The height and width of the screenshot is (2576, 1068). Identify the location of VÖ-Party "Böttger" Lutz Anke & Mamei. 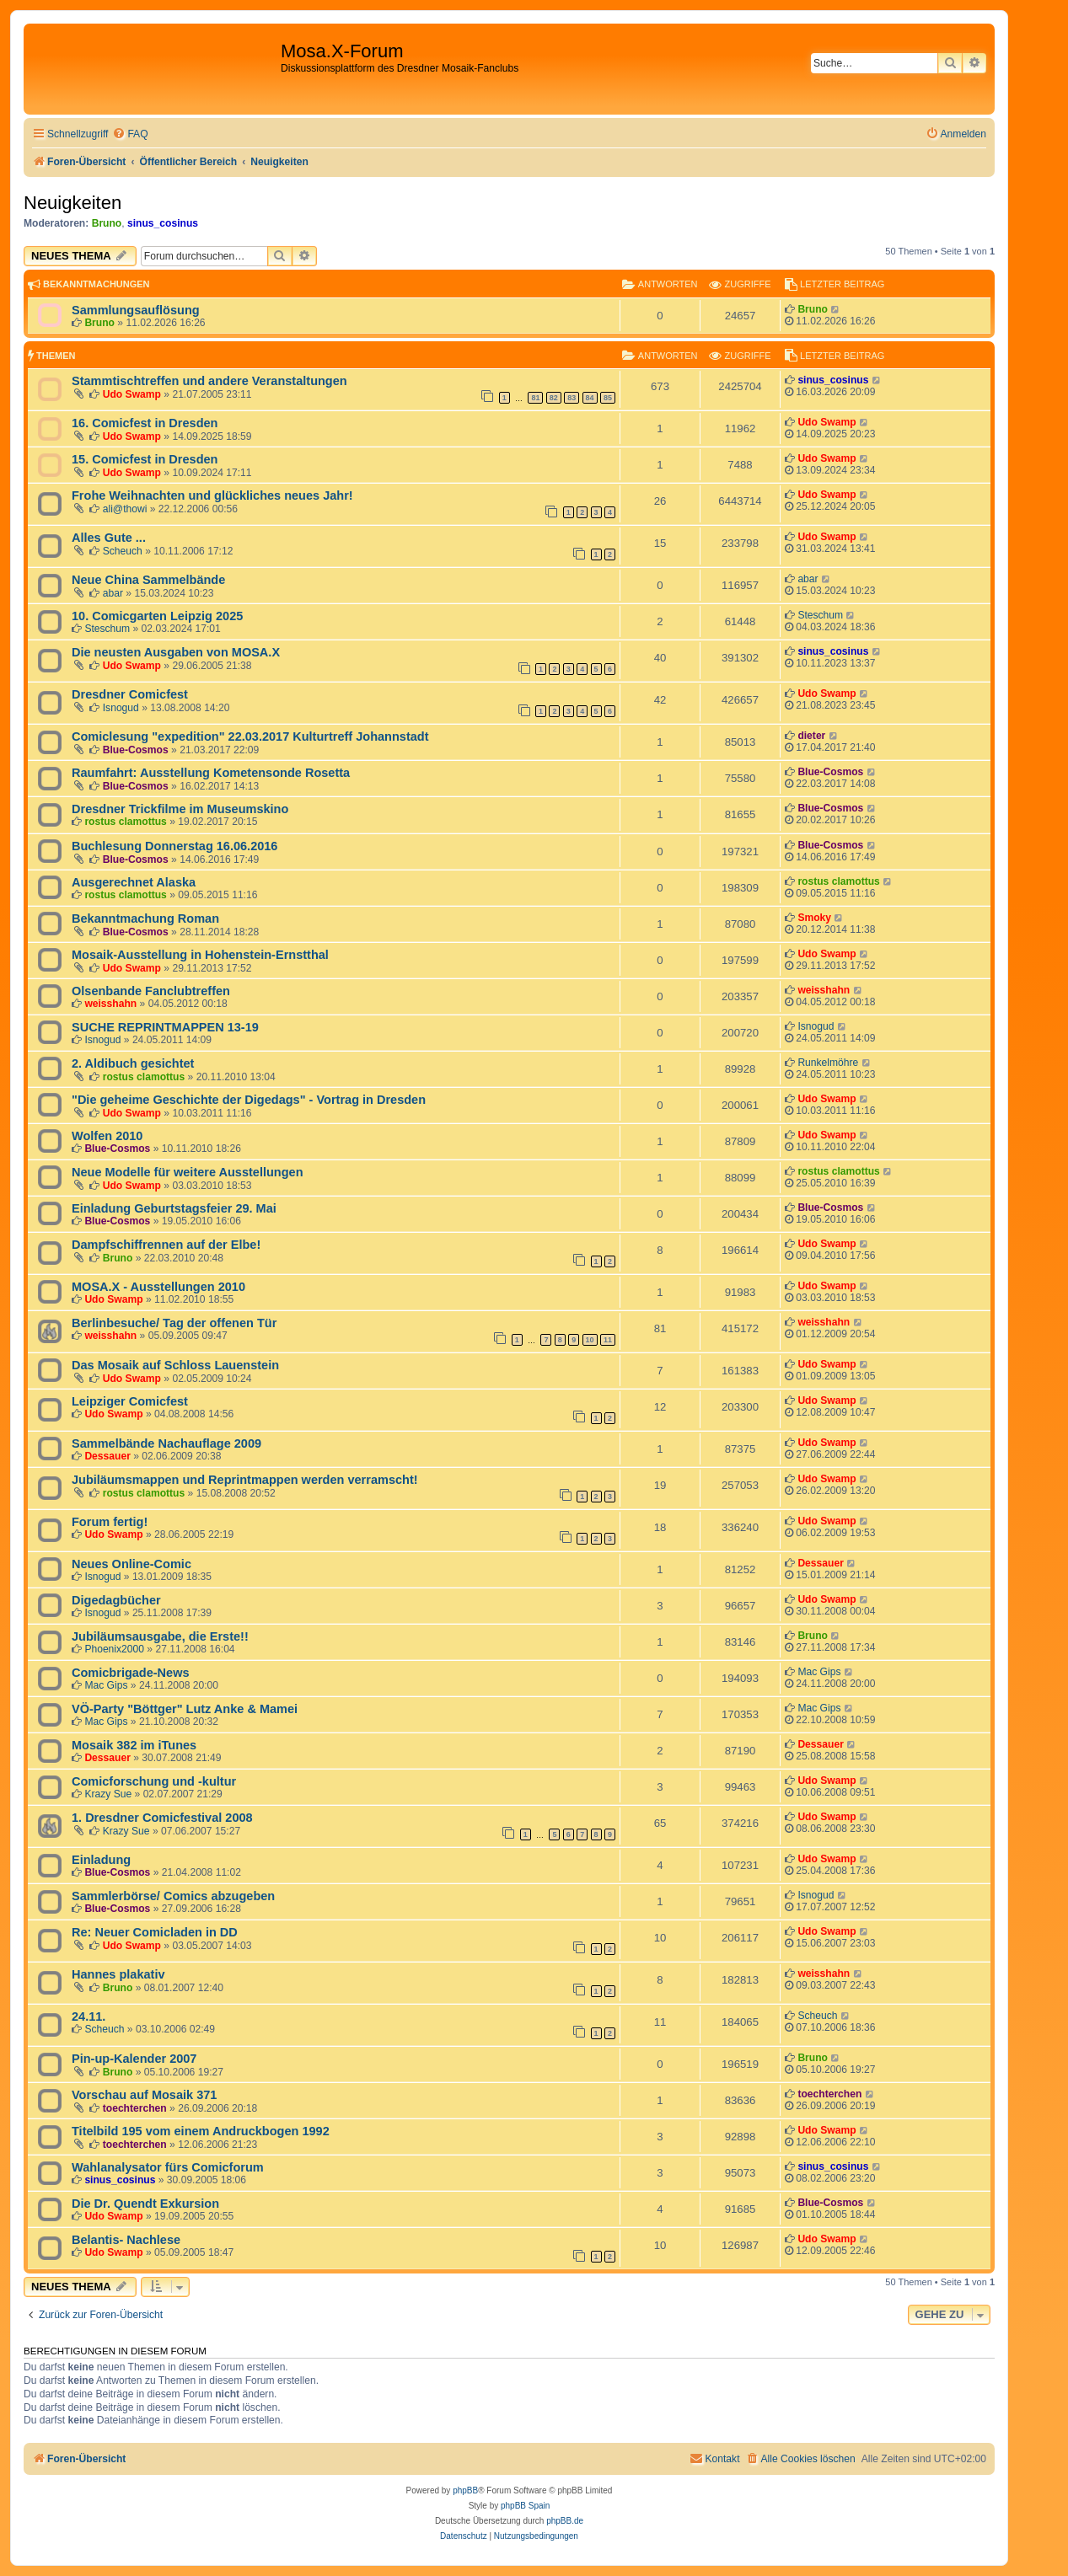
(185, 1709).